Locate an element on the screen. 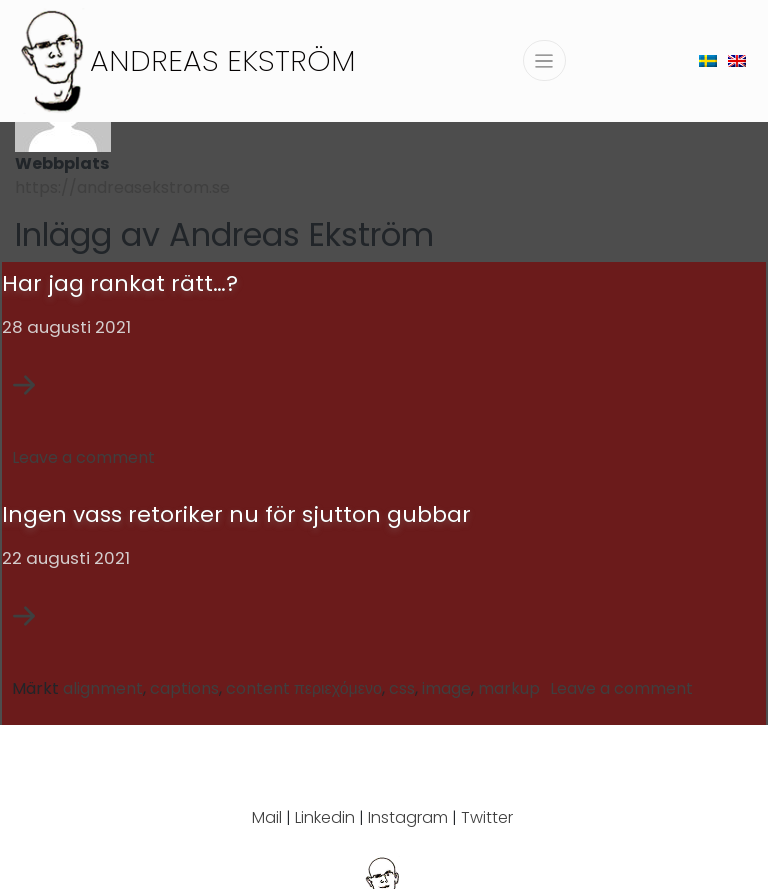  Andreas Ekström is located at coordinates (223, 60).